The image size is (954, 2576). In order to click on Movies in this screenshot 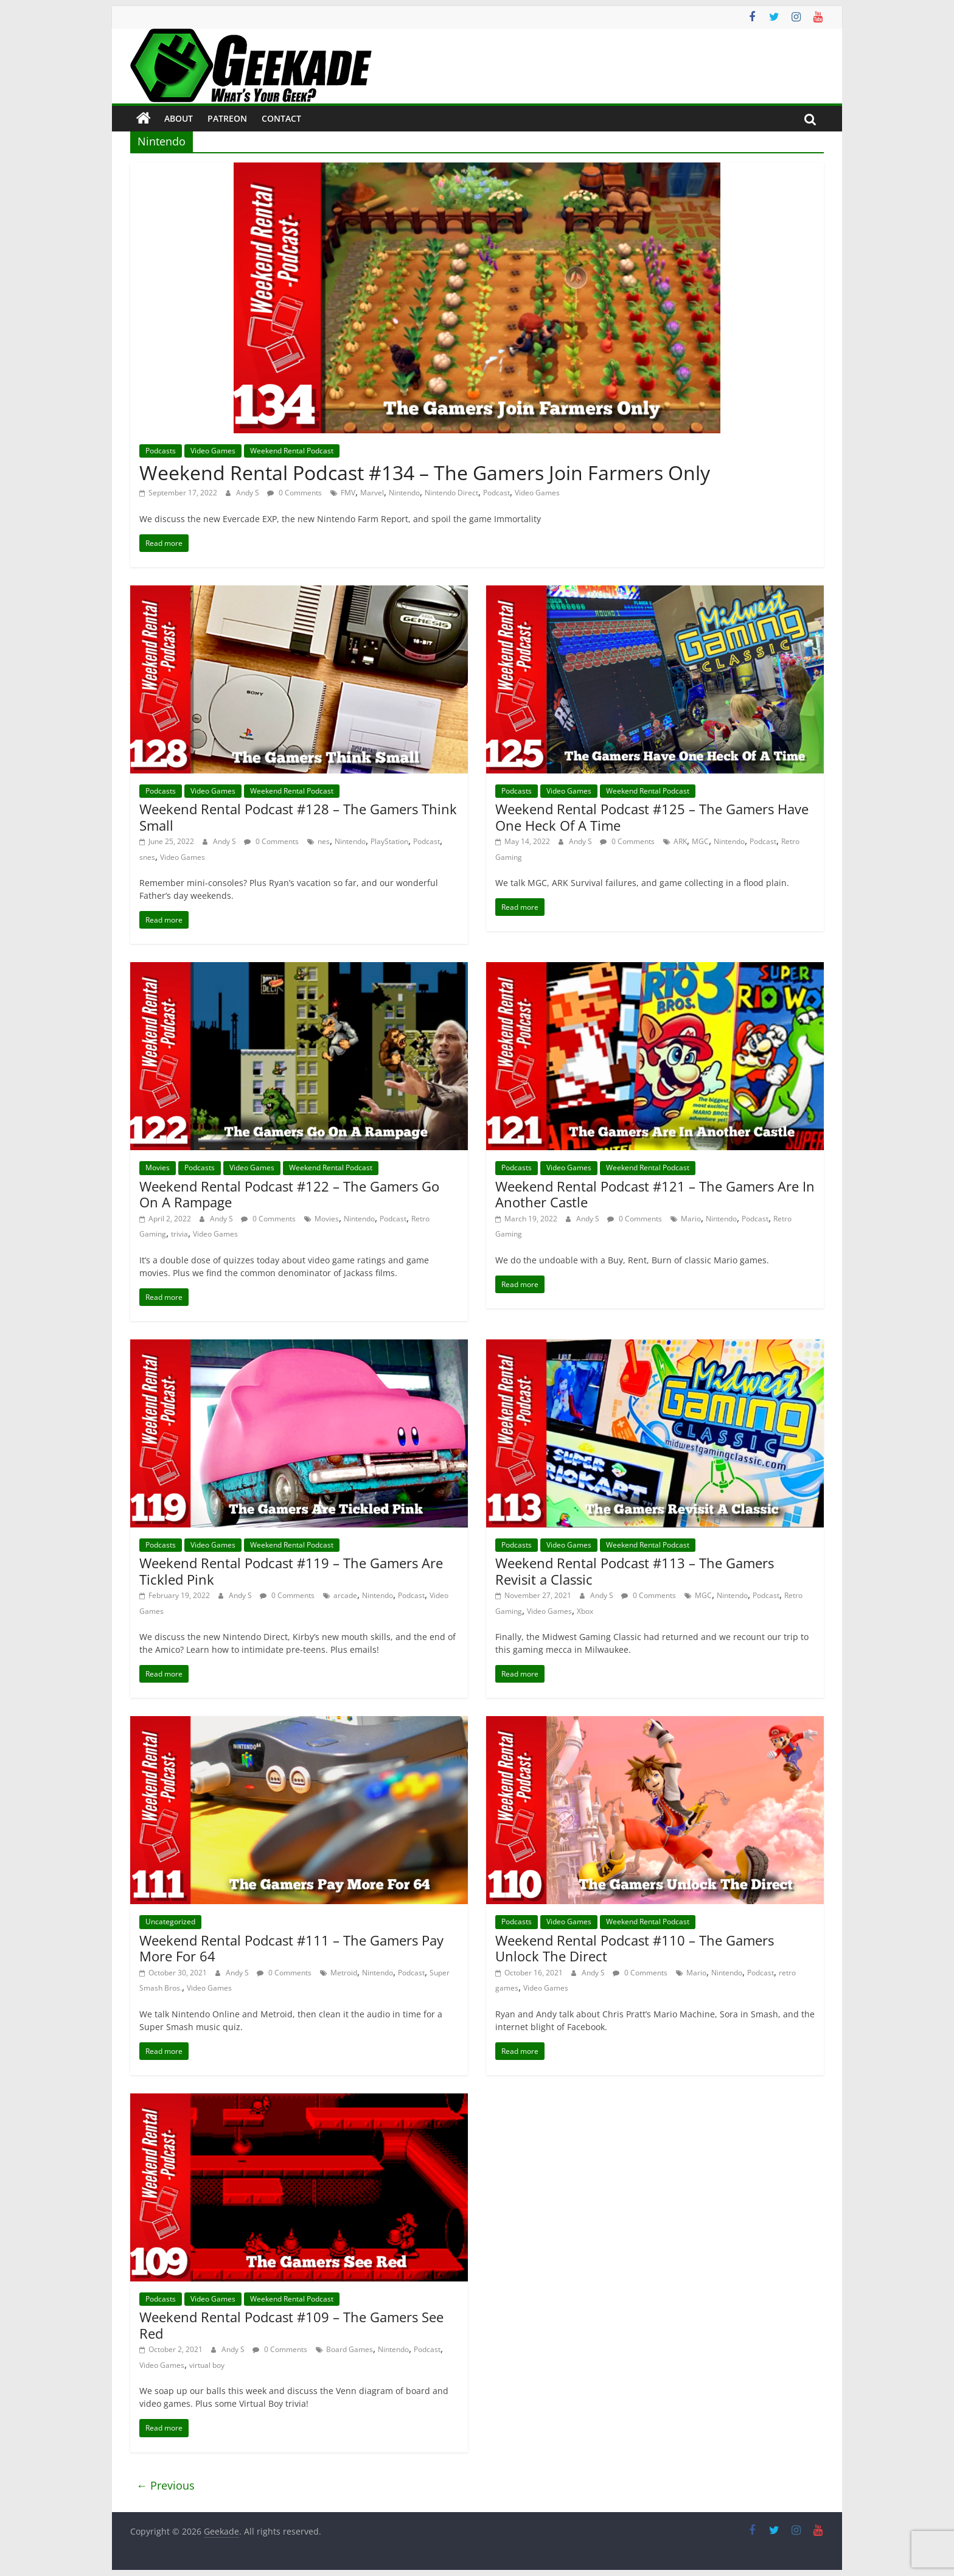, I will do `click(157, 1167)`.